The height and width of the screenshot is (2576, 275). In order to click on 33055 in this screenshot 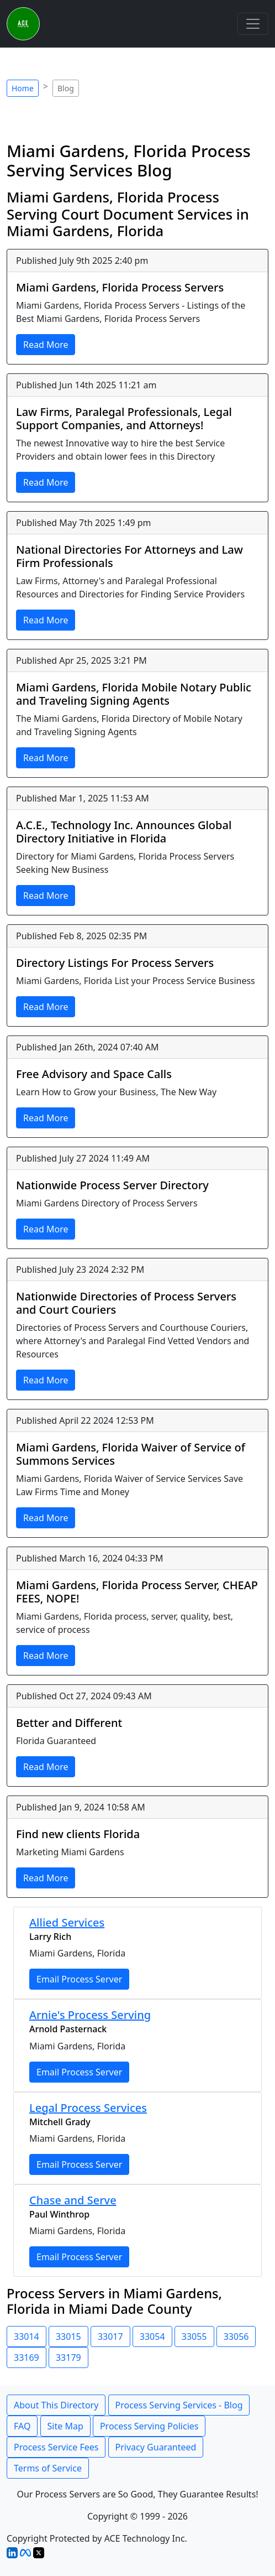, I will do `click(194, 2336)`.